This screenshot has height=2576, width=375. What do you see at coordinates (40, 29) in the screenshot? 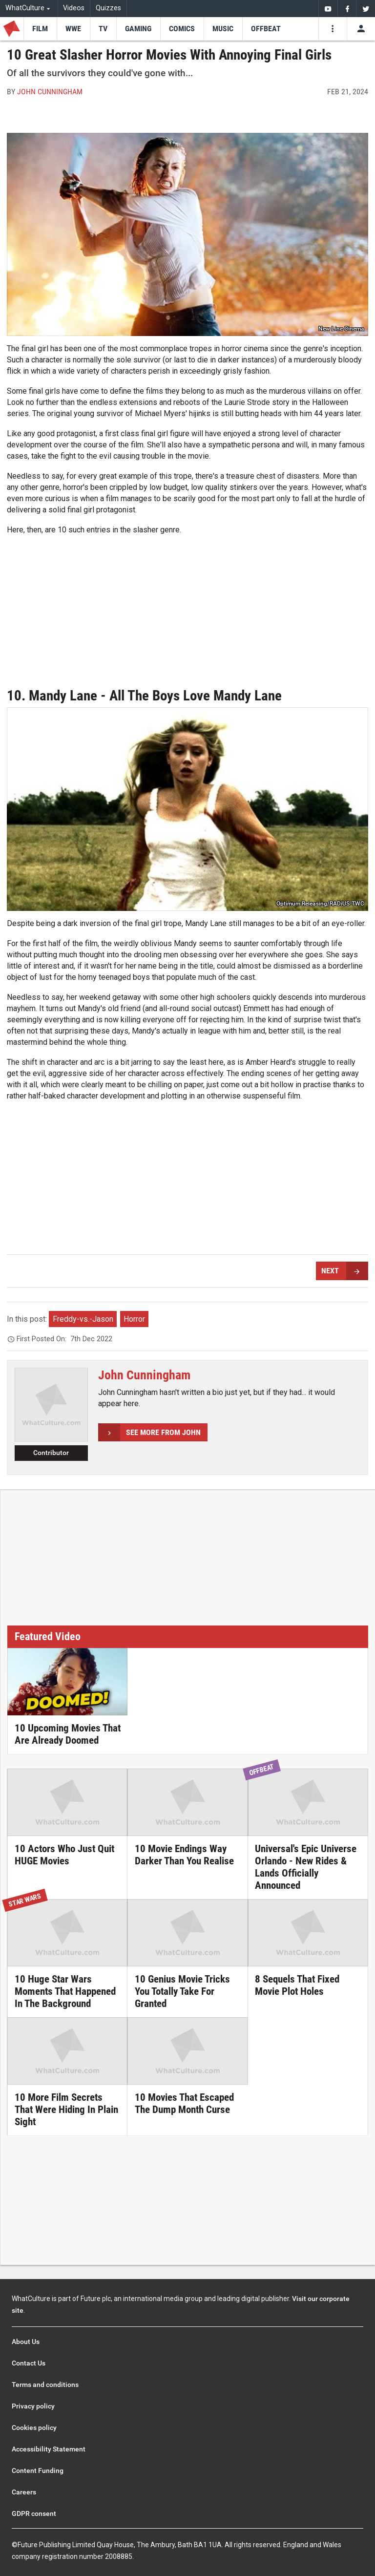
I see `[menu-item]` at bounding box center [40, 29].